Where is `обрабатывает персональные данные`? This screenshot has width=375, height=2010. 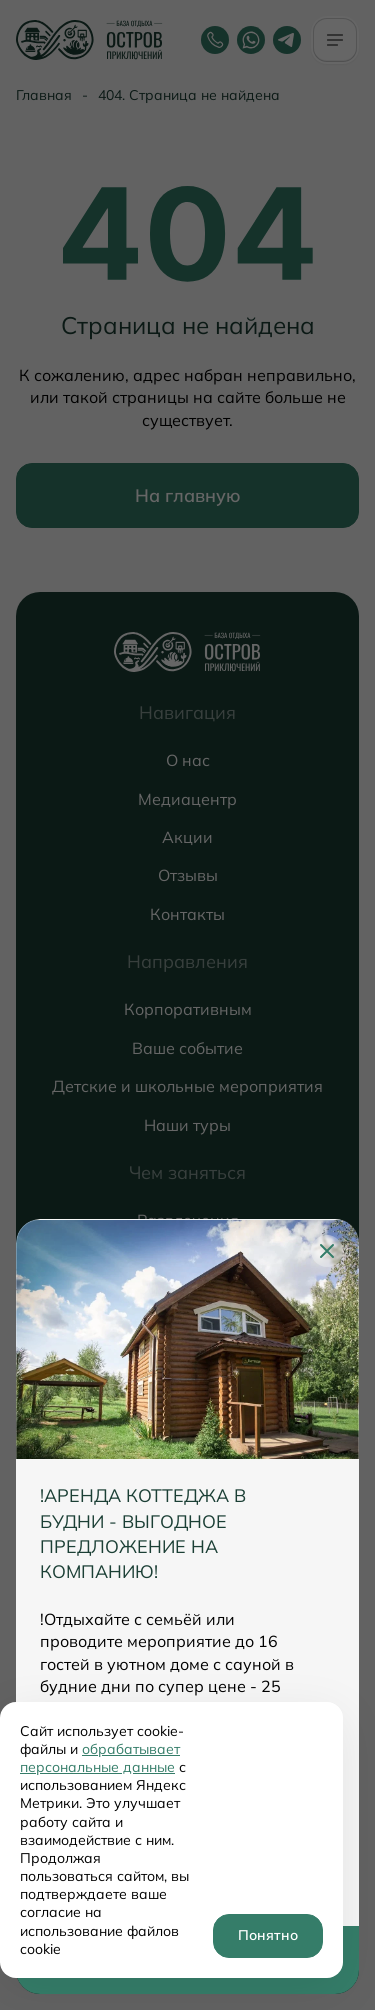 обрабатывает персональные данные is located at coordinates (100, 1758).